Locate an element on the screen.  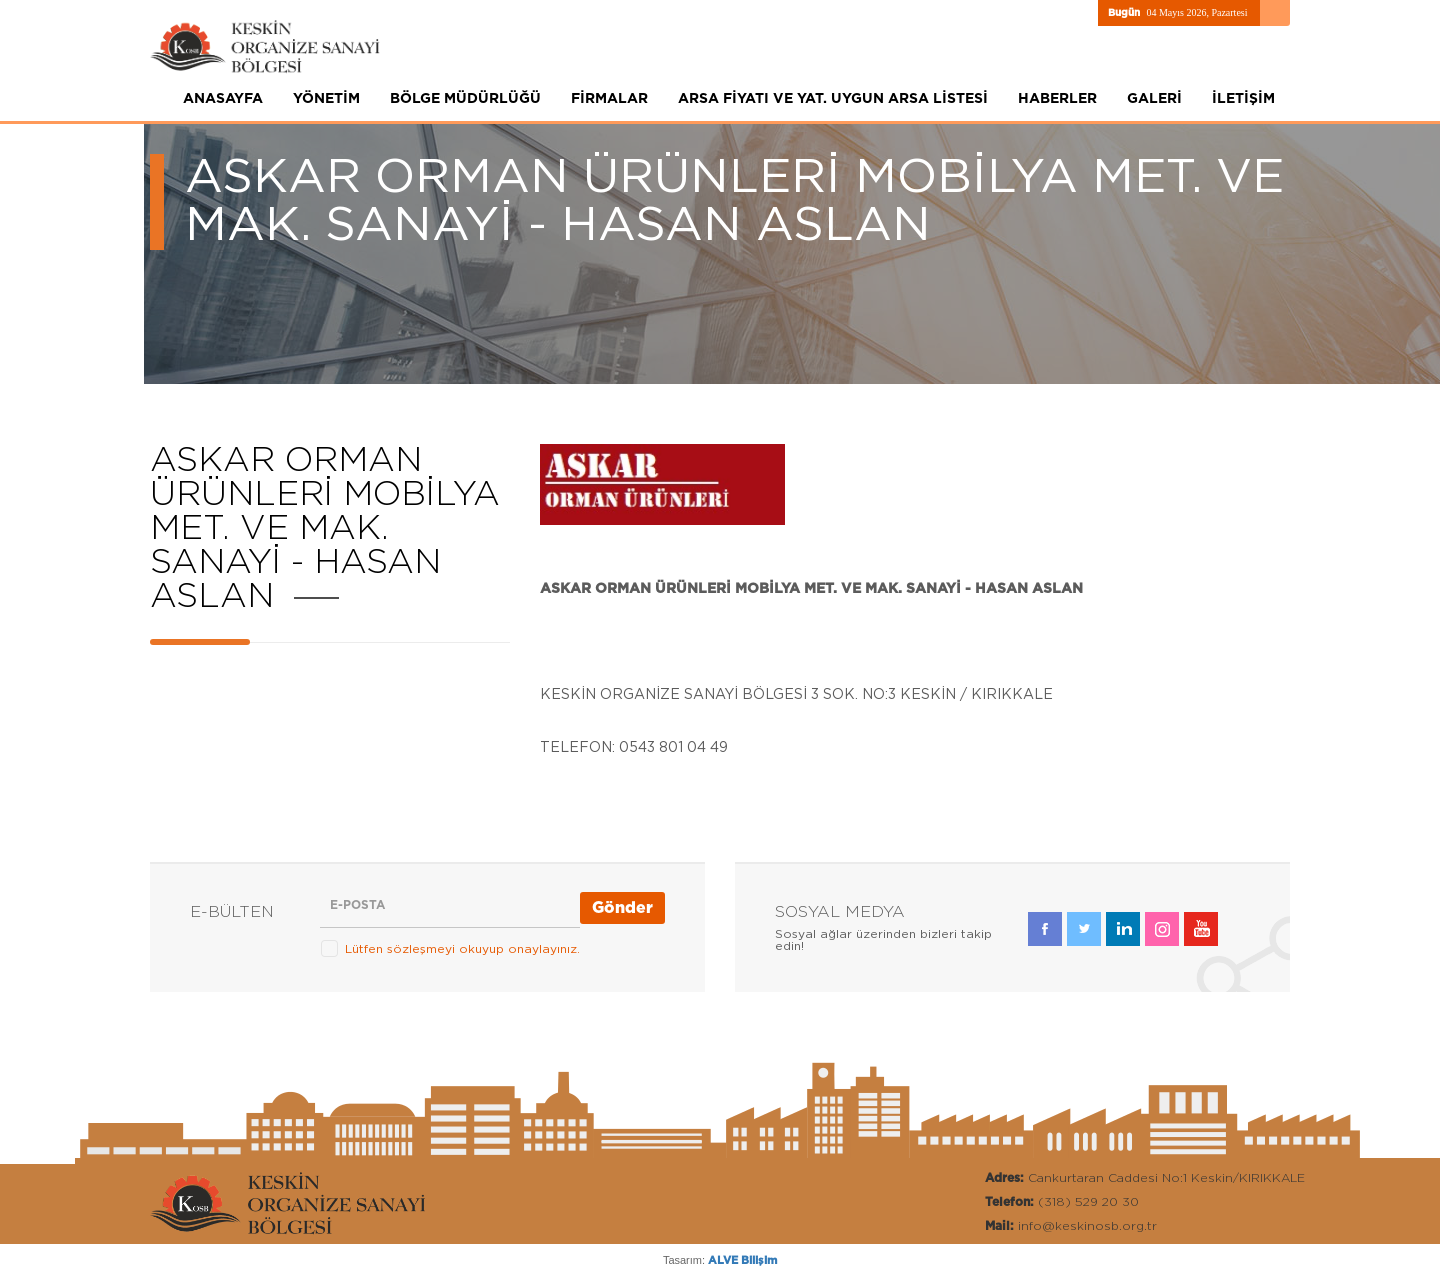
GALERİ is located at coordinates (1154, 99).